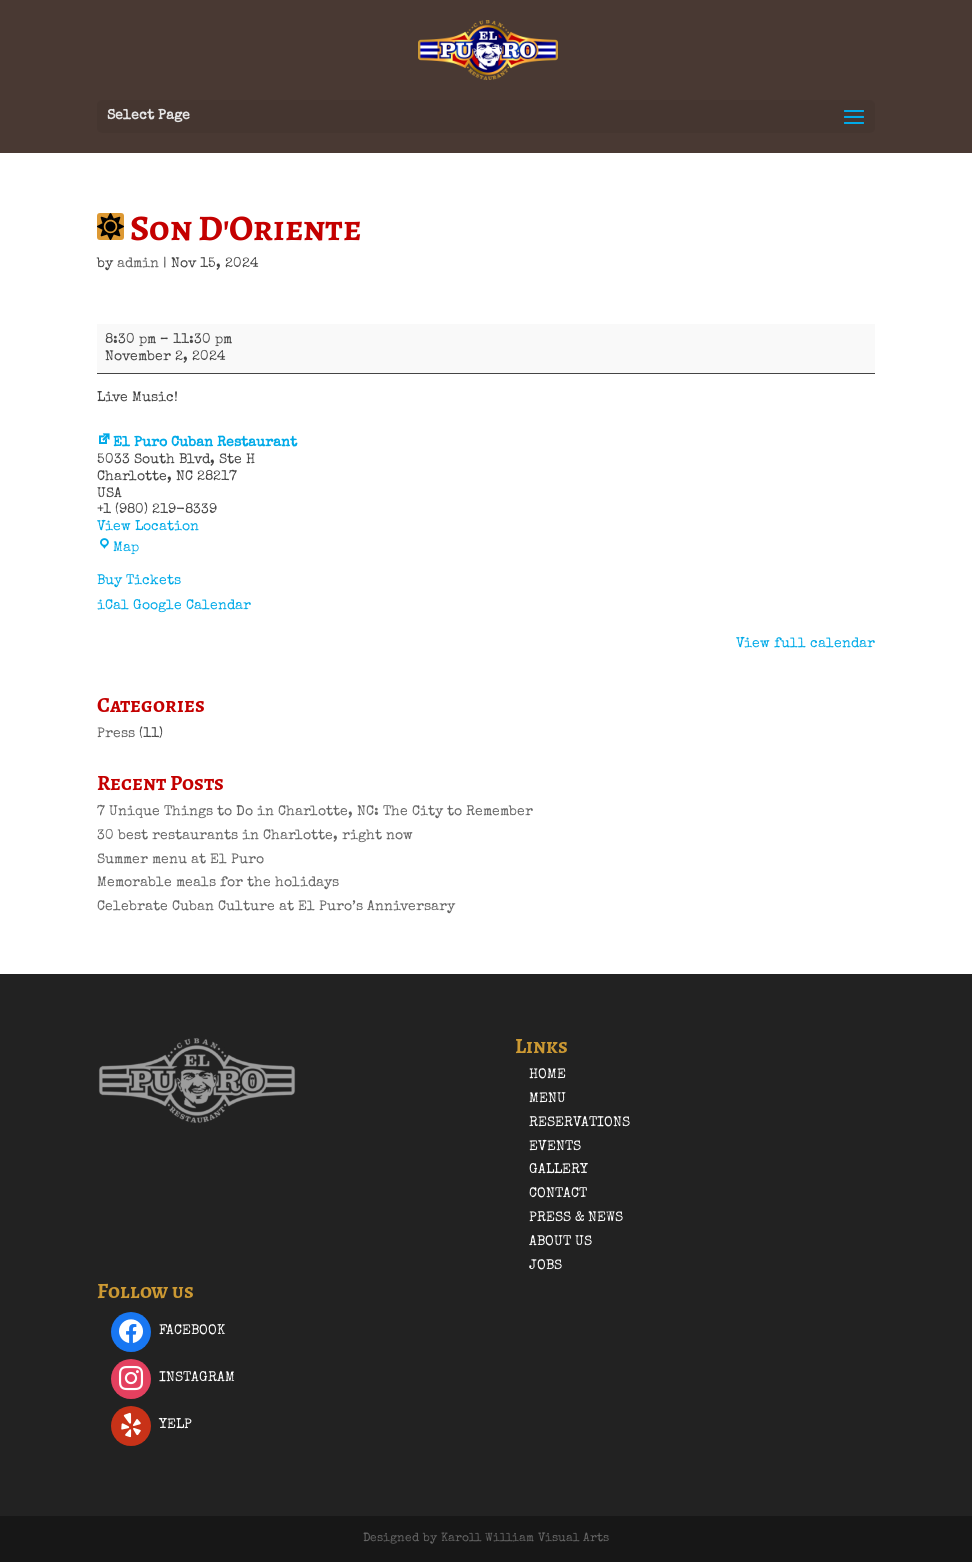 This screenshot has width=972, height=1562. What do you see at coordinates (545, 1266) in the screenshot?
I see `Jobs` at bounding box center [545, 1266].